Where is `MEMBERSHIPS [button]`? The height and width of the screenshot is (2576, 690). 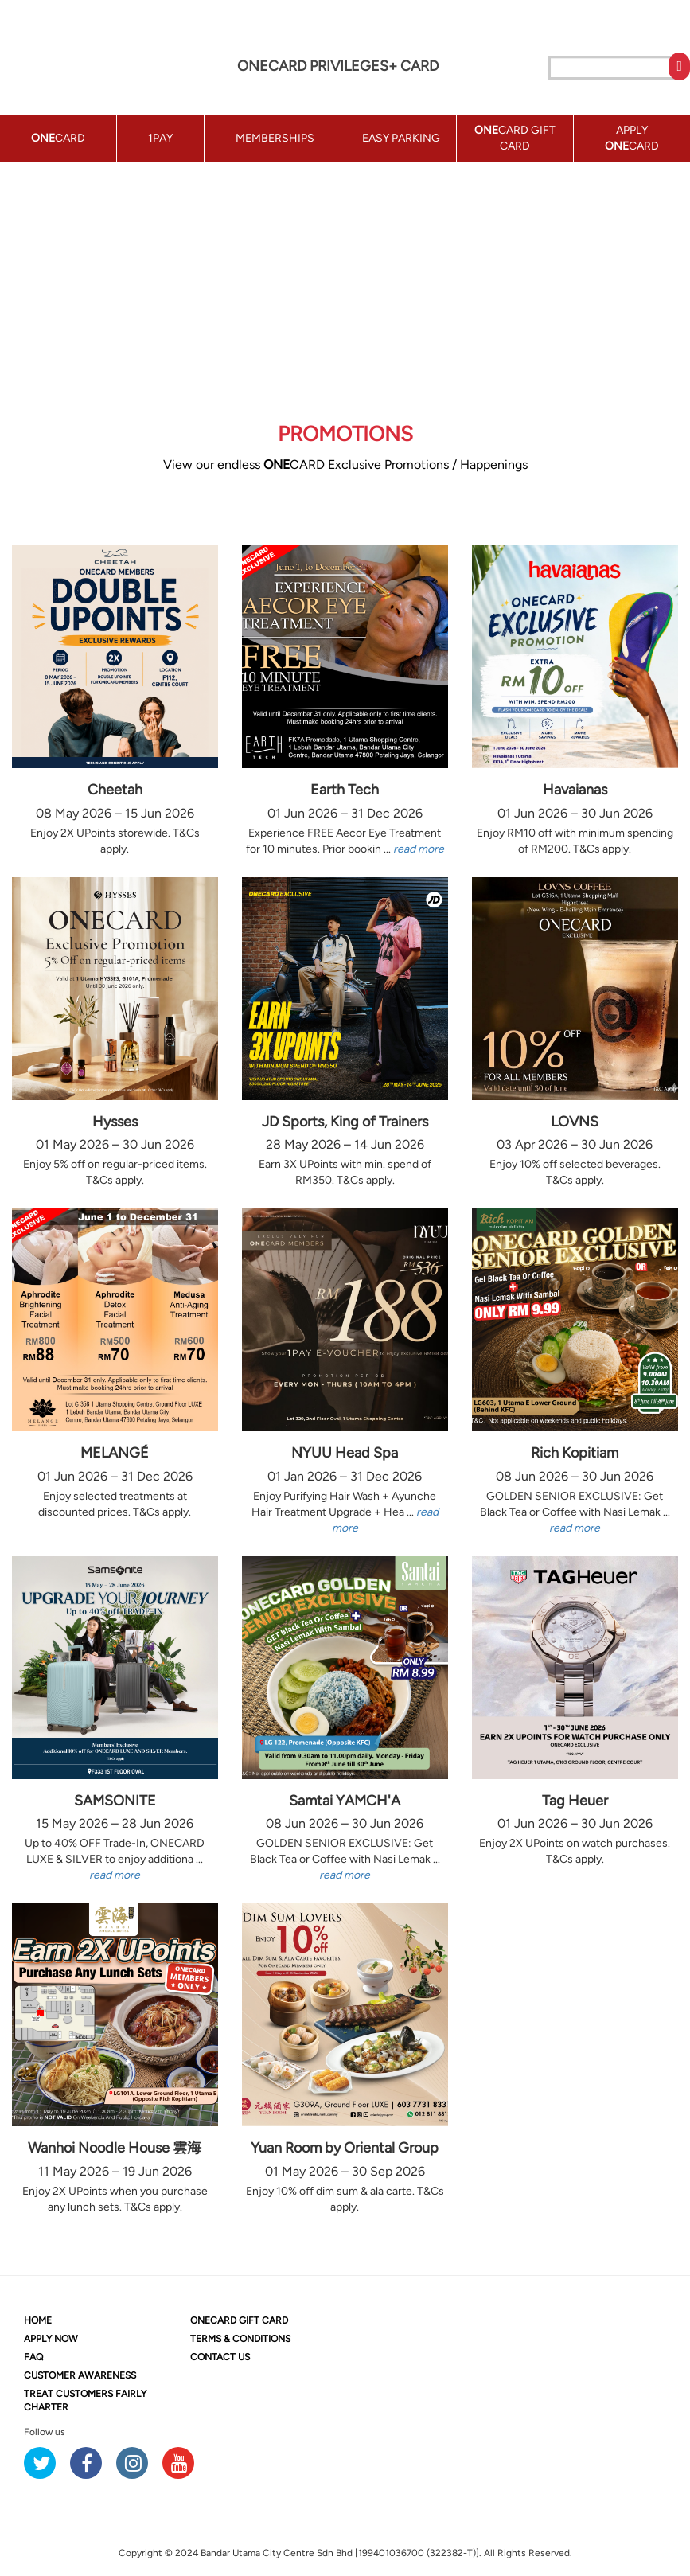 MEMBERSHIPS [button] is located at coordinates (275, 138).